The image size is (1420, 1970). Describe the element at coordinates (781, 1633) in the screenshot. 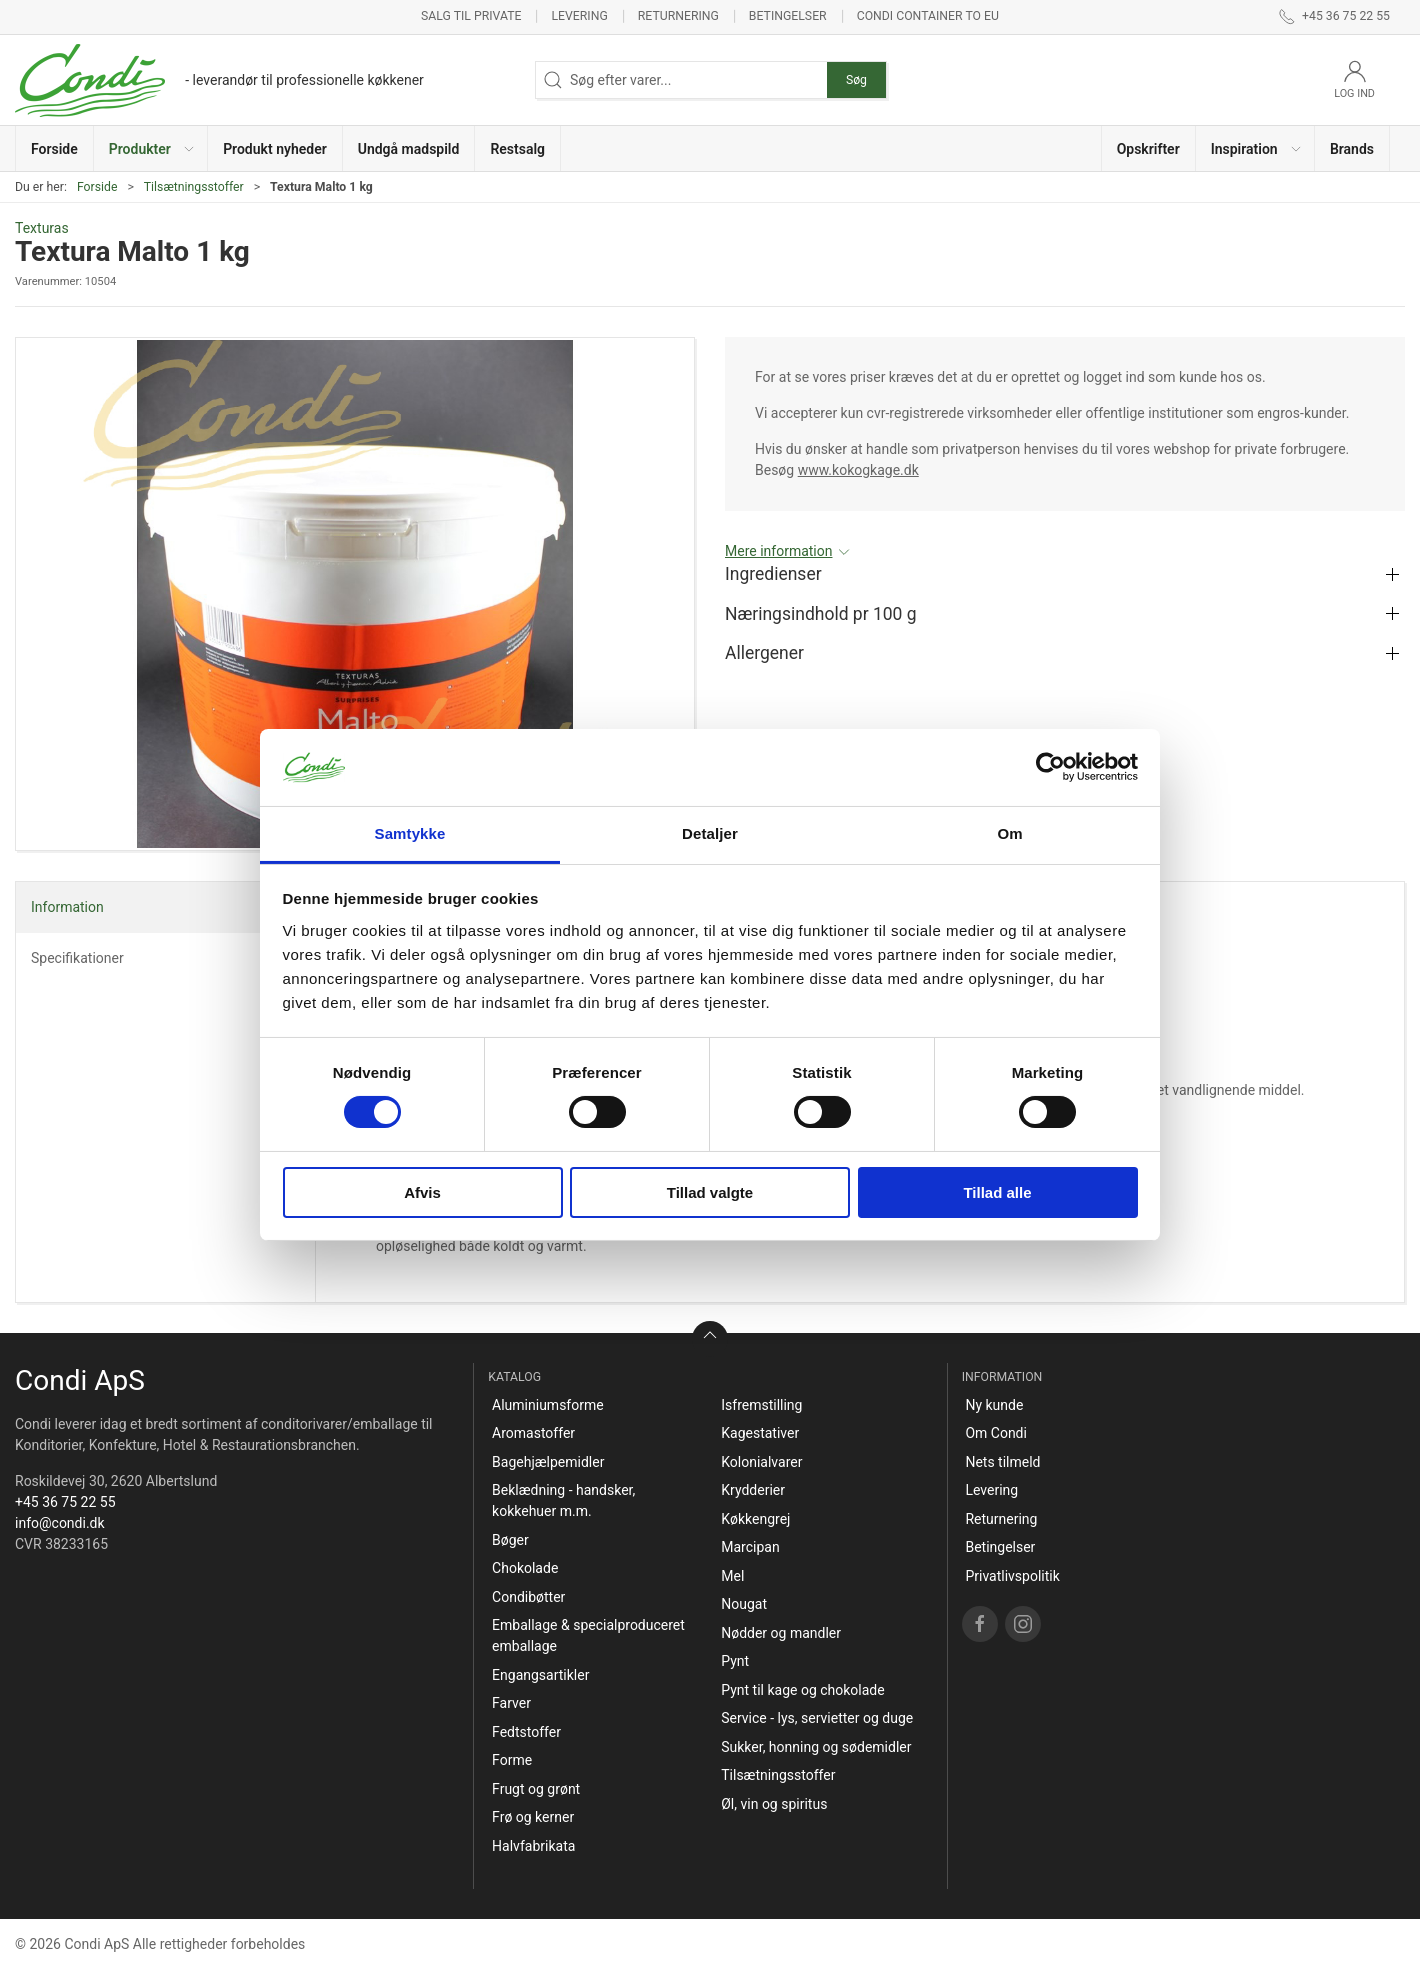

I see `Nødder og mandler` at that location.